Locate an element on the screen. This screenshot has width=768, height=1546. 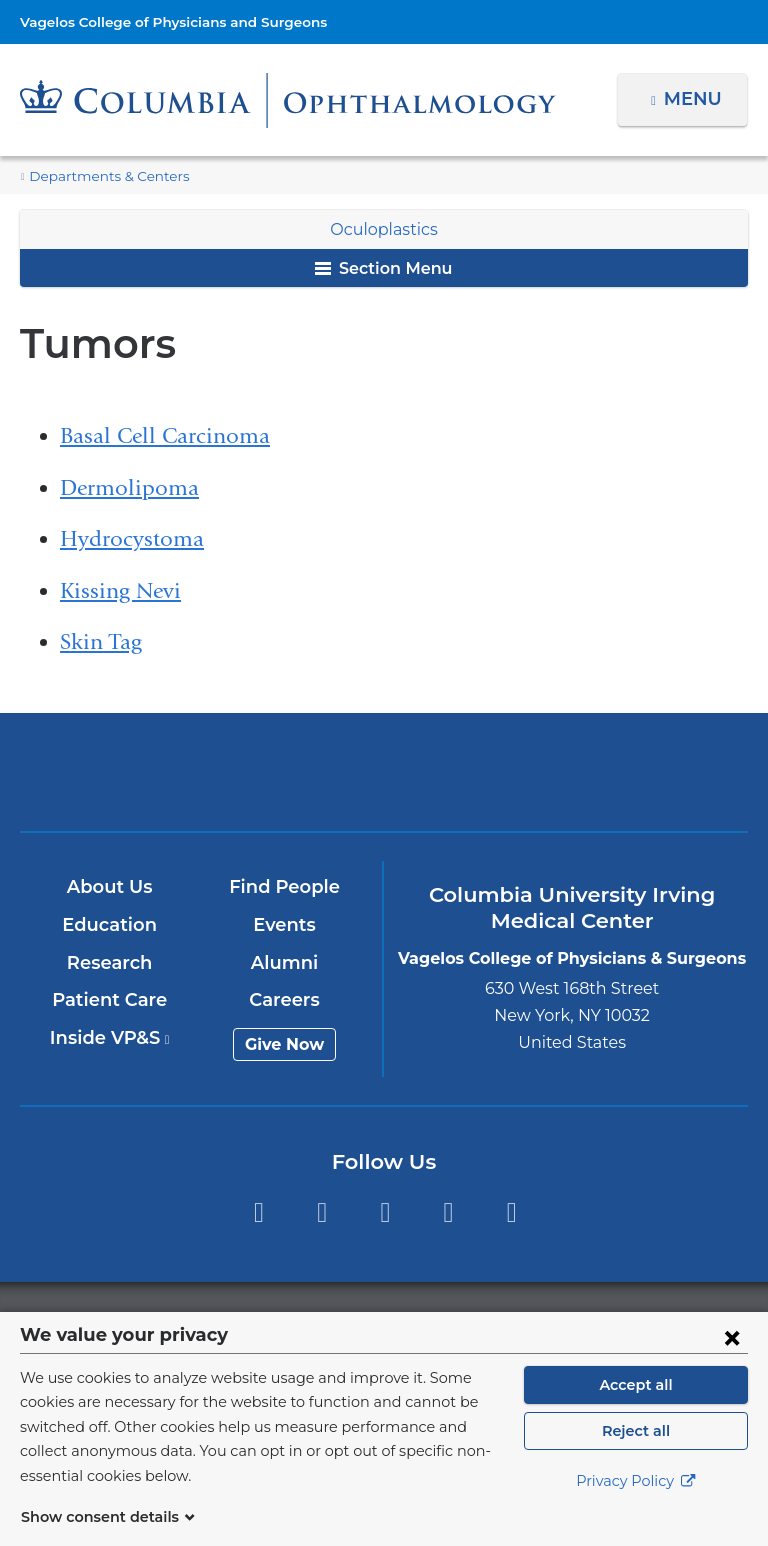
Basal Cell Carcinoma is located at coordinates (165, 436).